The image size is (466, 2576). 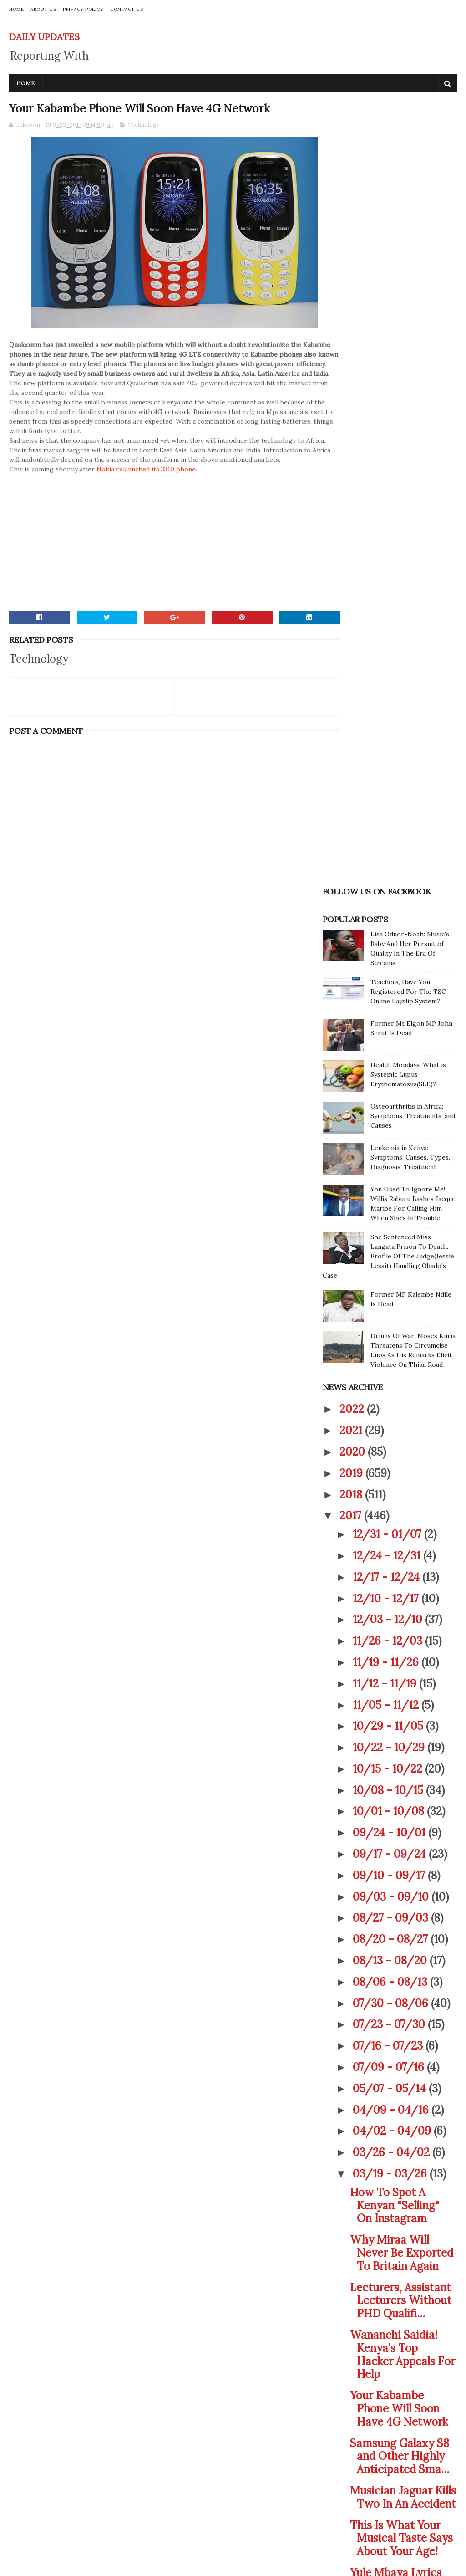 I want to click on 09/03 - 09/10, so click(x=392, y=1236).